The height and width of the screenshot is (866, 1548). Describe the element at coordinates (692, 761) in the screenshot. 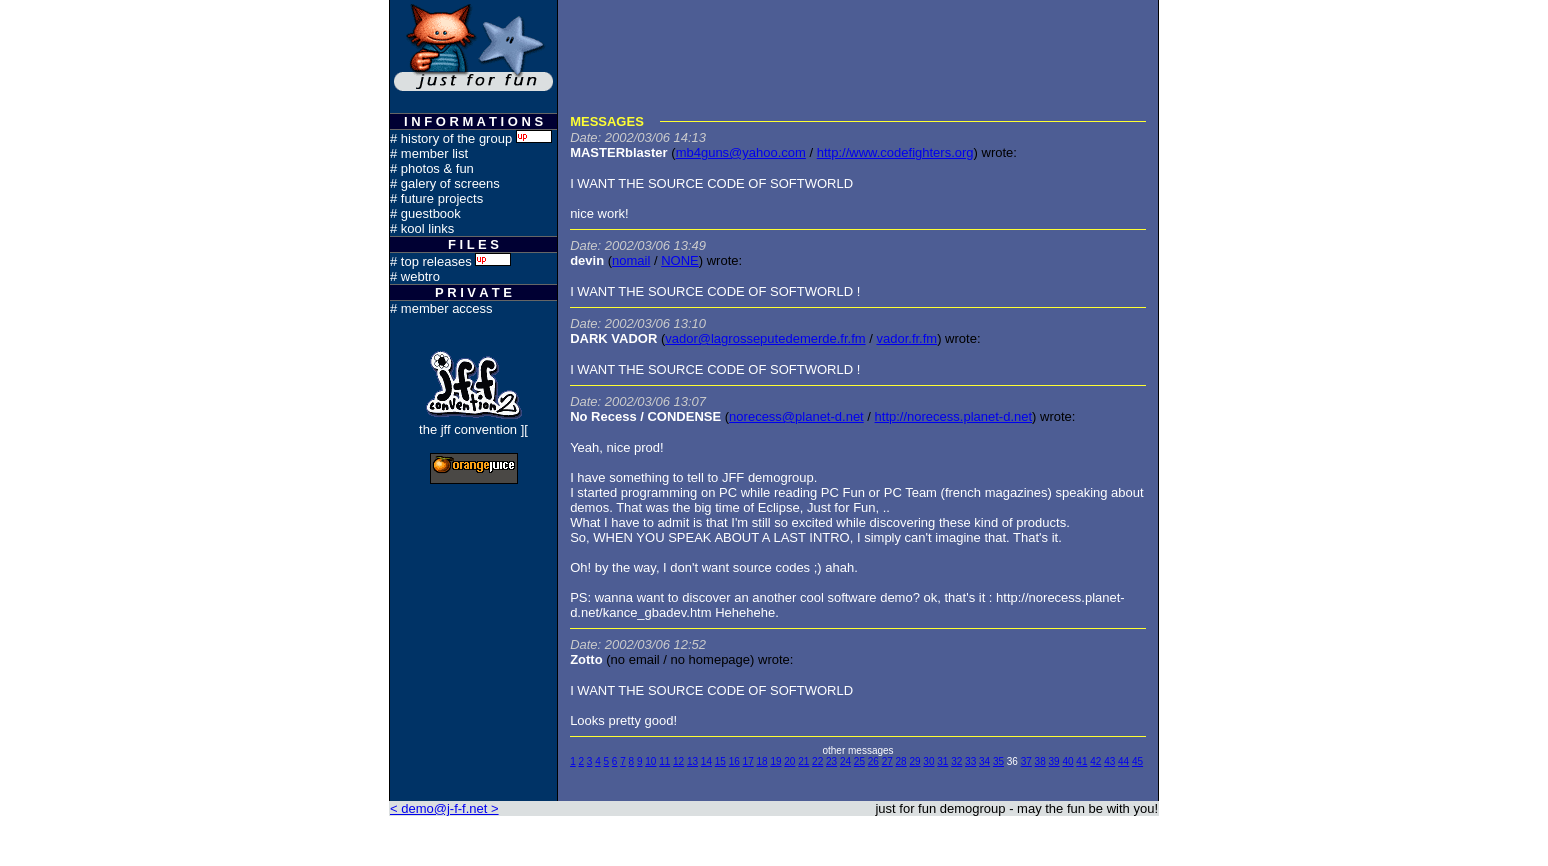

I see `13` at that location.